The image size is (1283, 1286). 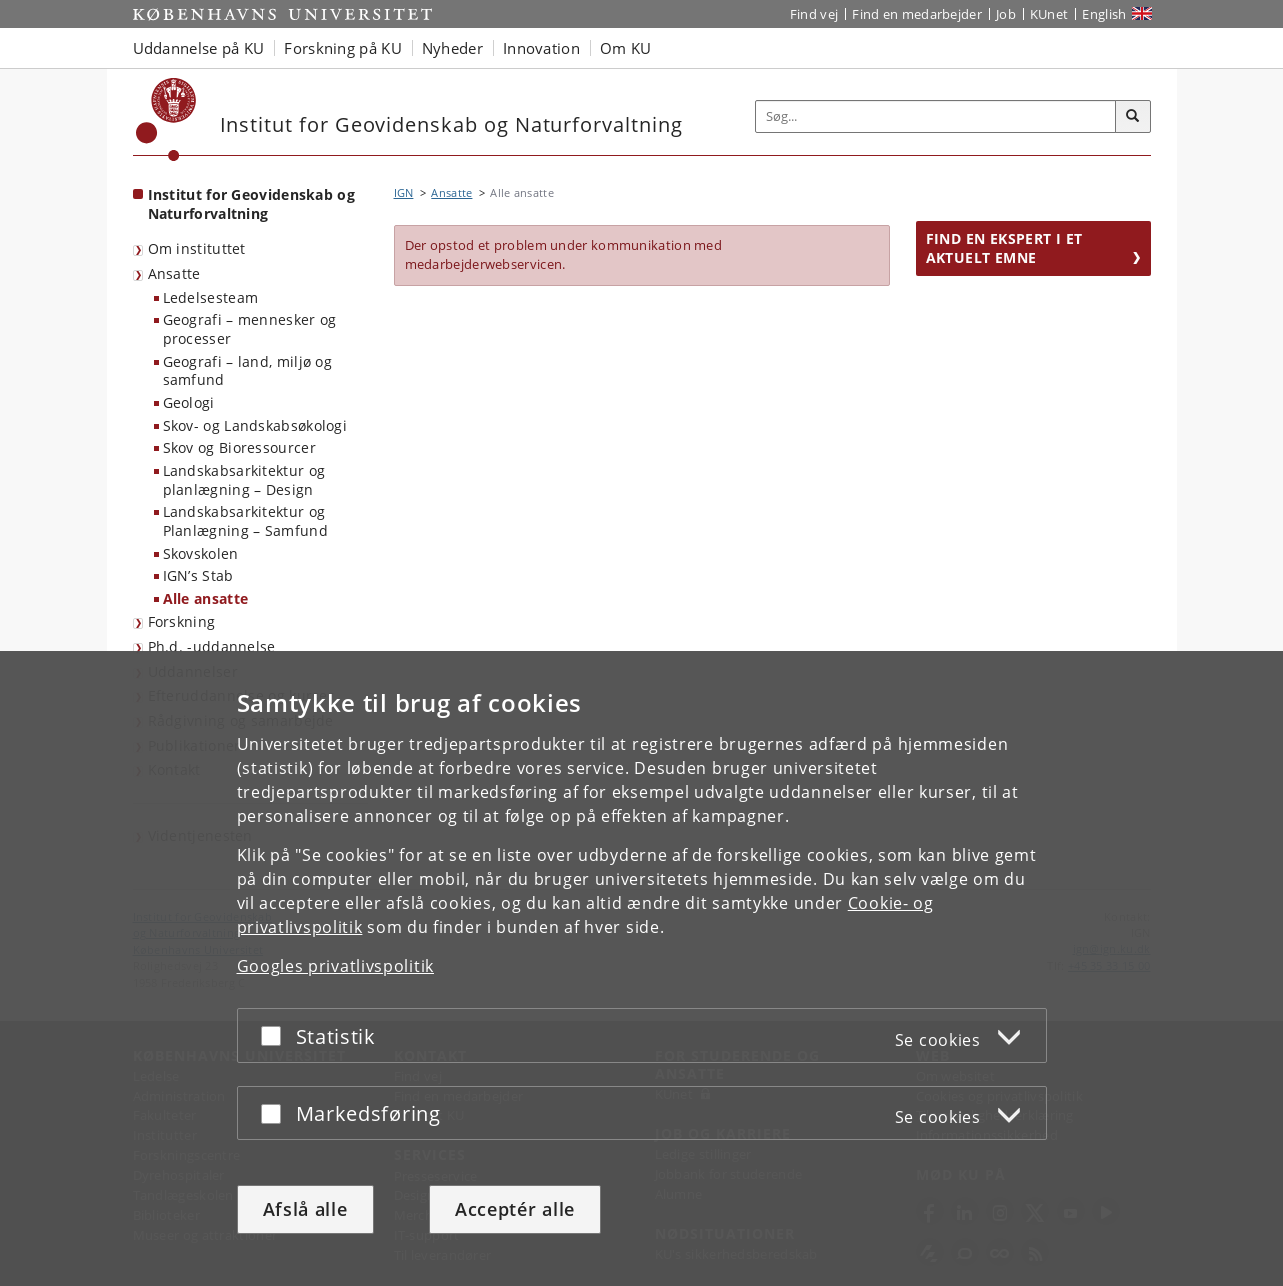 What do you see at coordinates (255, 425) in the screenshot?
I see `Skov- og Landskabsøkologi` at bounding box center [255, 425].